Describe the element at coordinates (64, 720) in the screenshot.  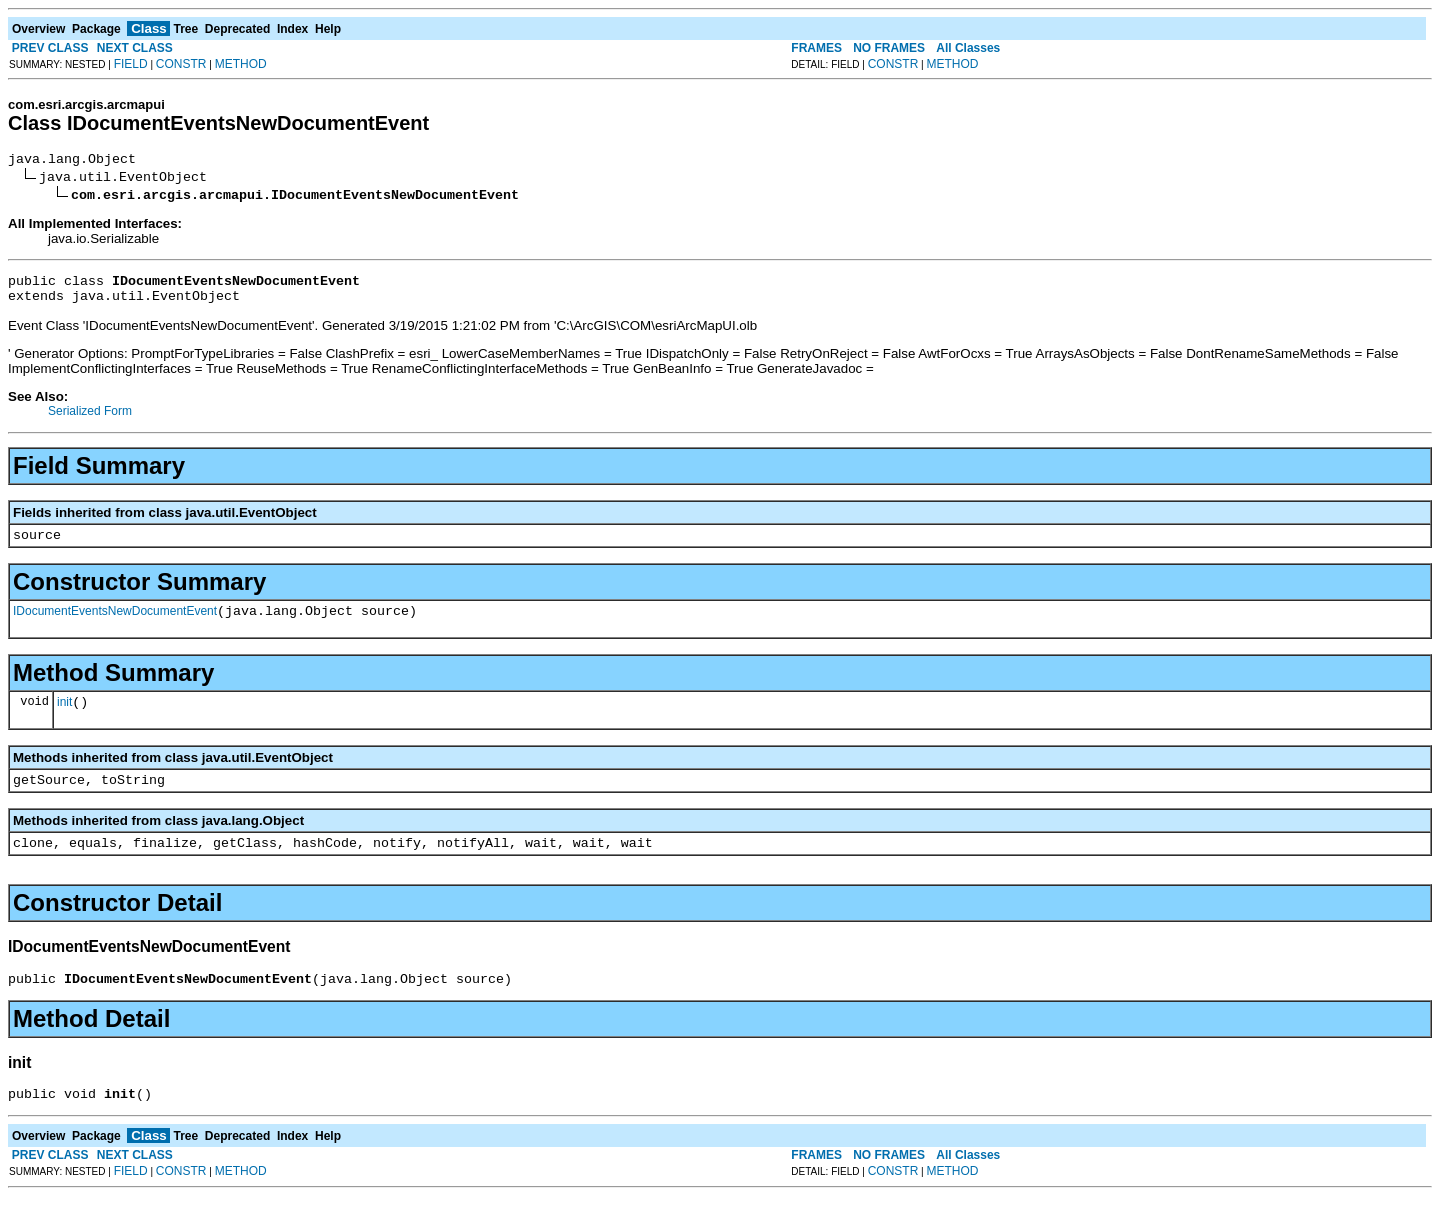
I see `init` at that location.